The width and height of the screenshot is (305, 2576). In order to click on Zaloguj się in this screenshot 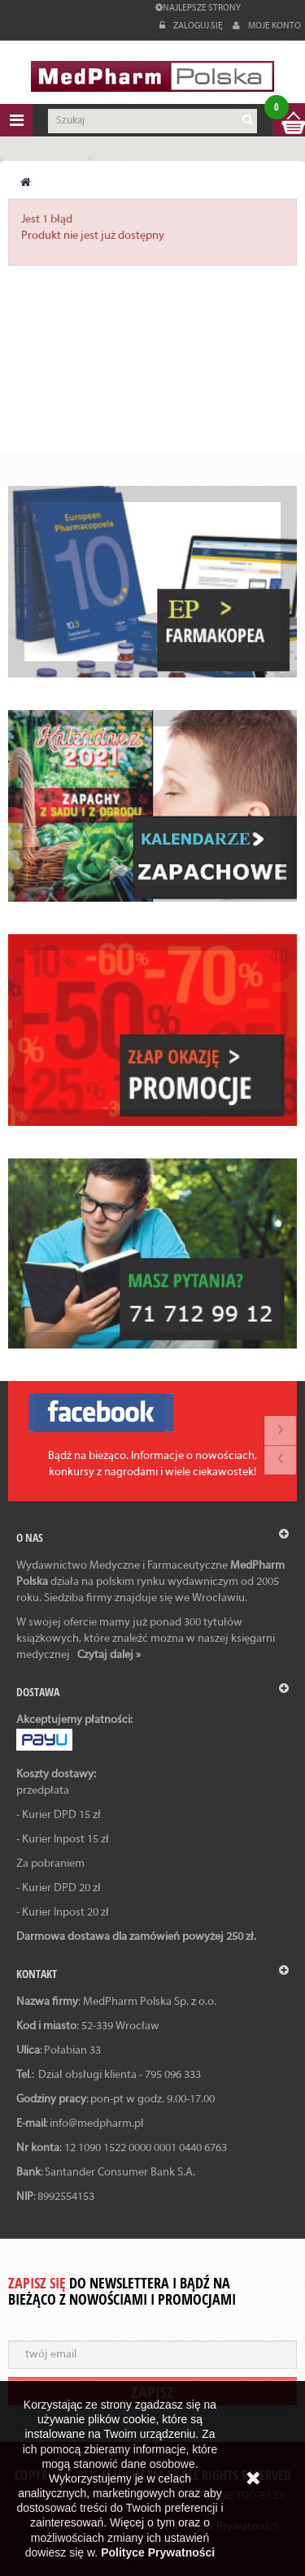, I will do `click(191, 26)`.